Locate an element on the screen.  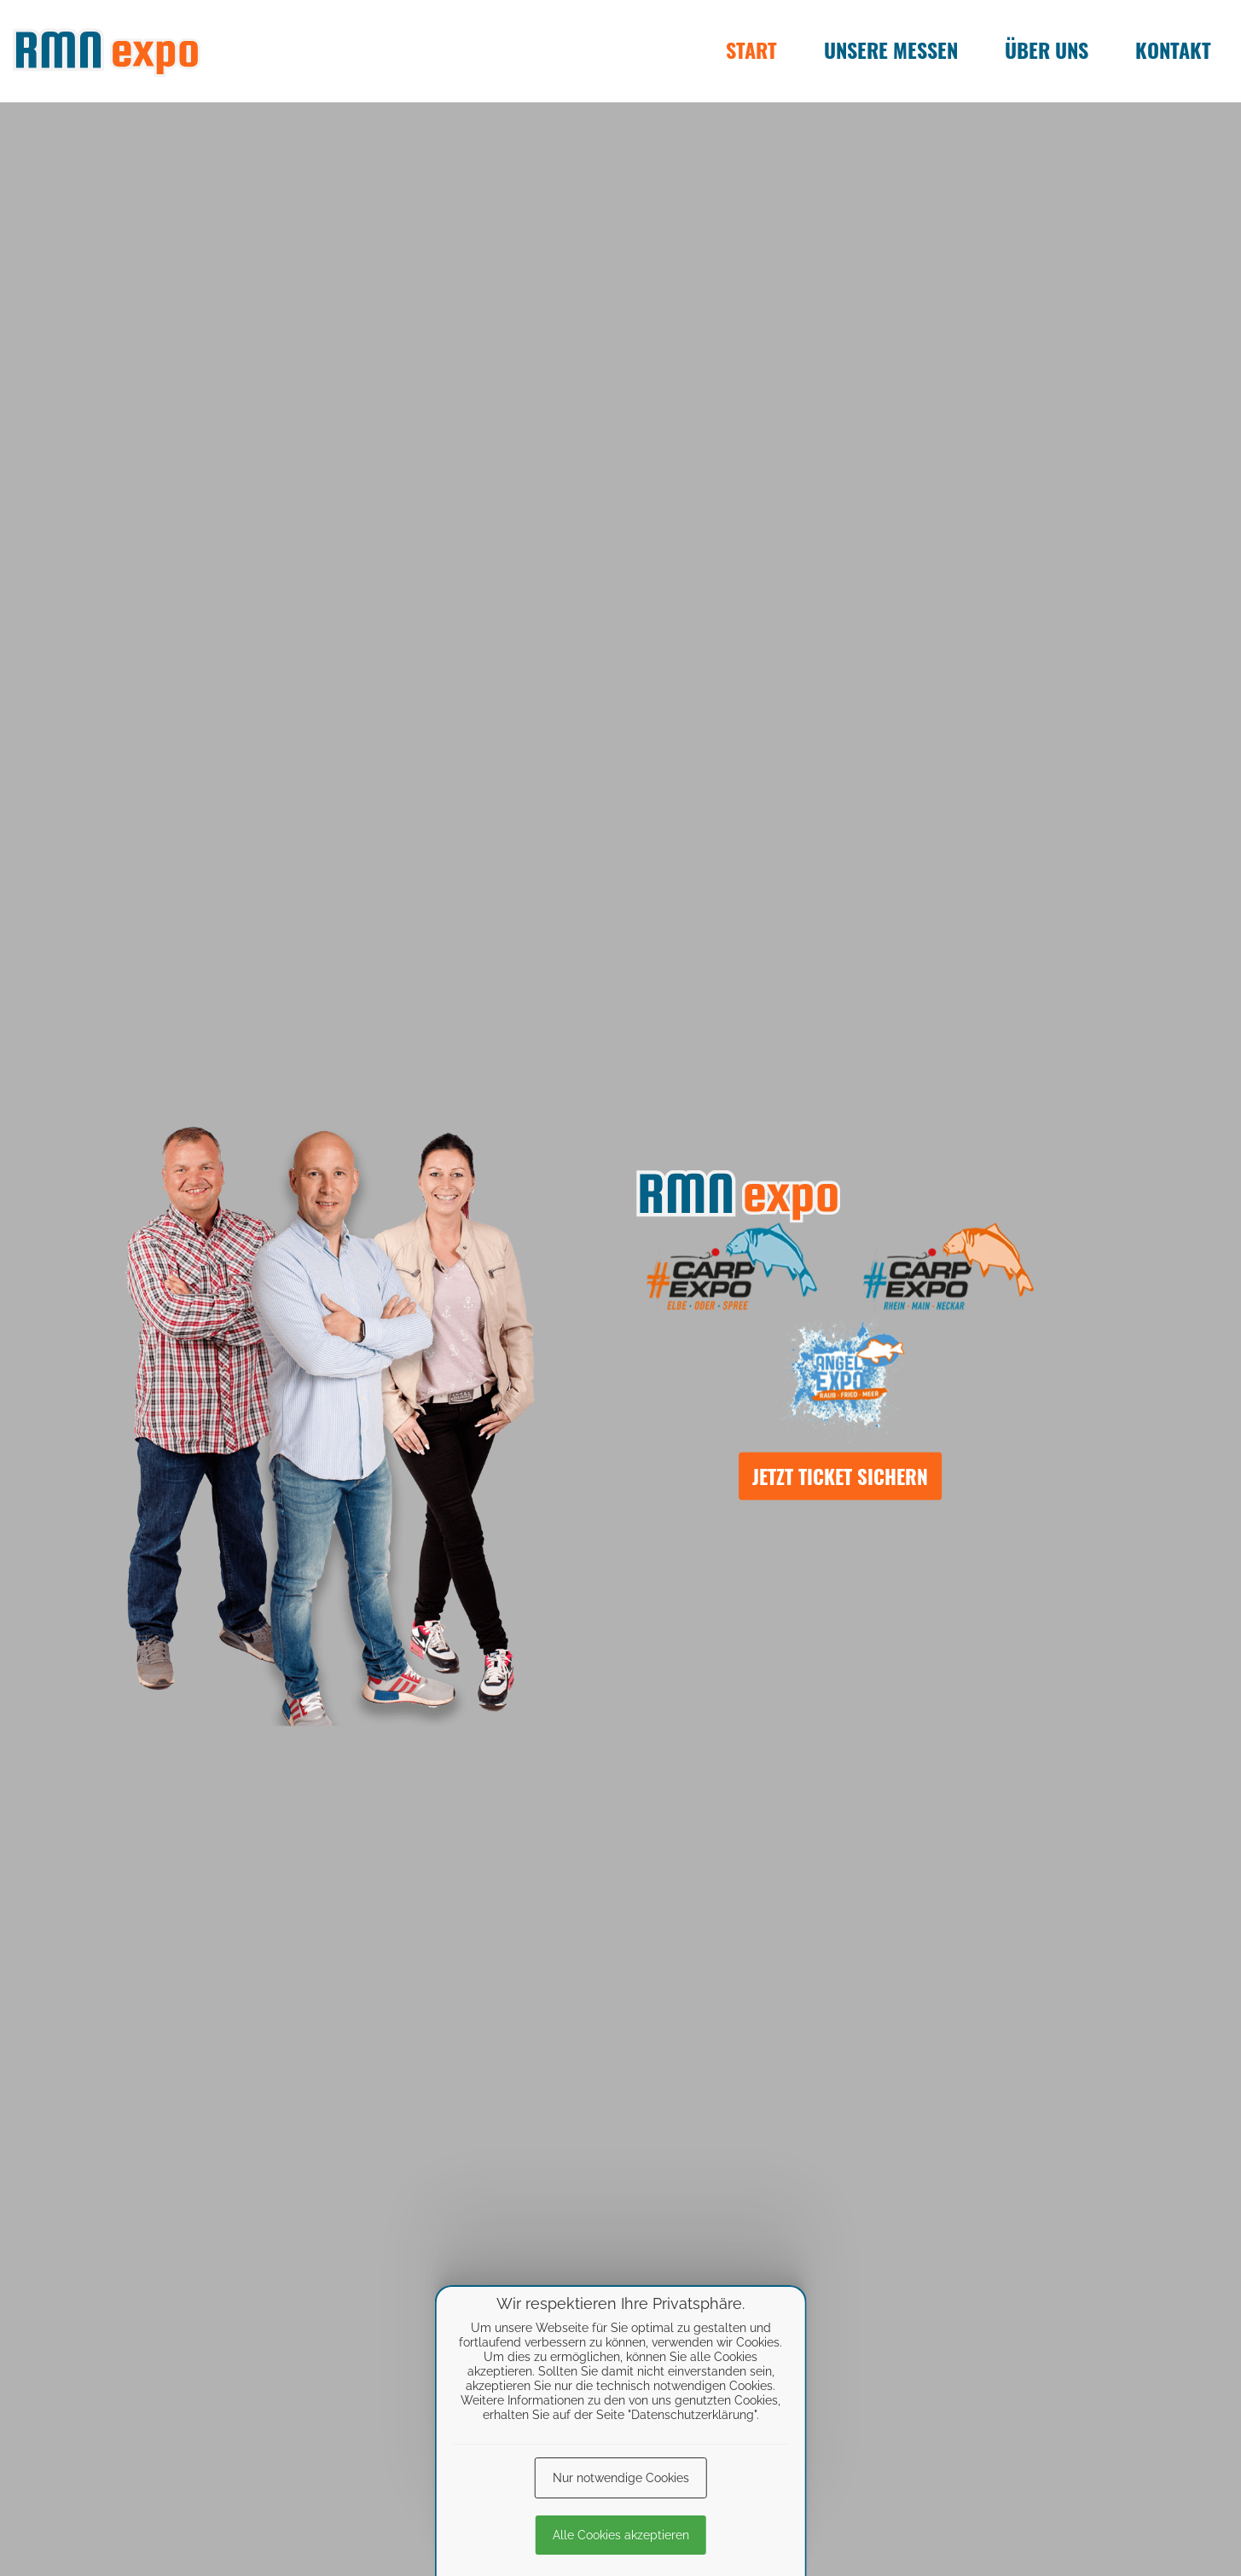
Nur notwendige Cookies is located at coordinates (621, 2478).